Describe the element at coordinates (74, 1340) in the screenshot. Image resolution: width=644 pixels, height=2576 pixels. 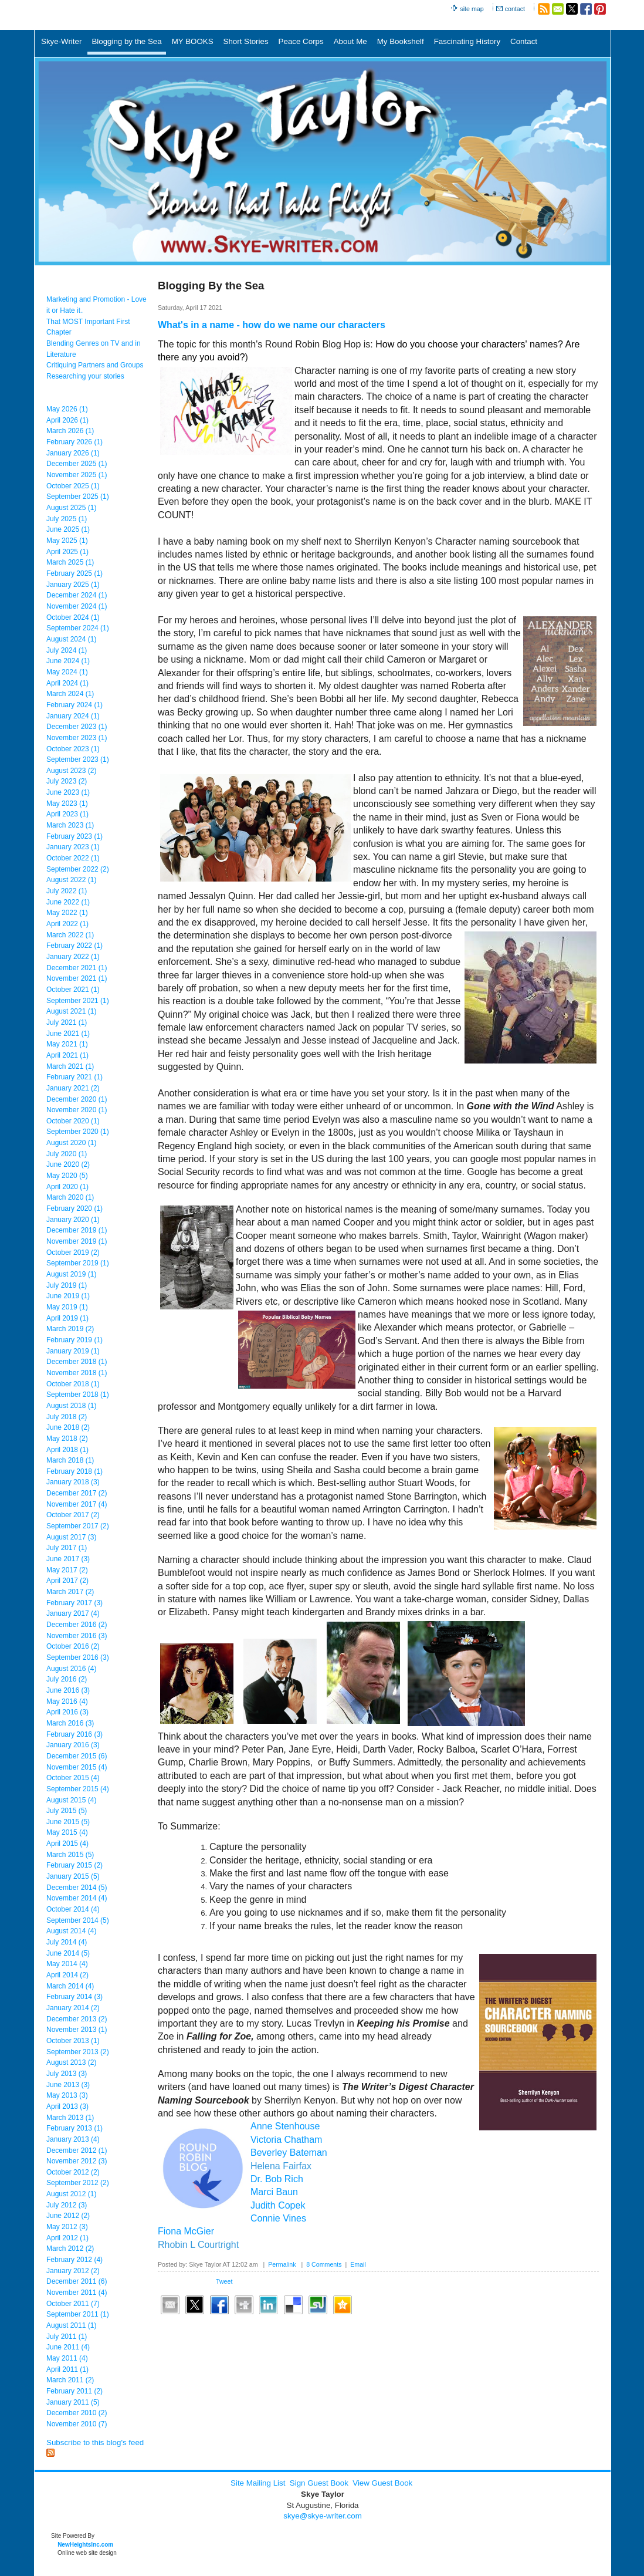
I see `February 2019 (1)` at that location.